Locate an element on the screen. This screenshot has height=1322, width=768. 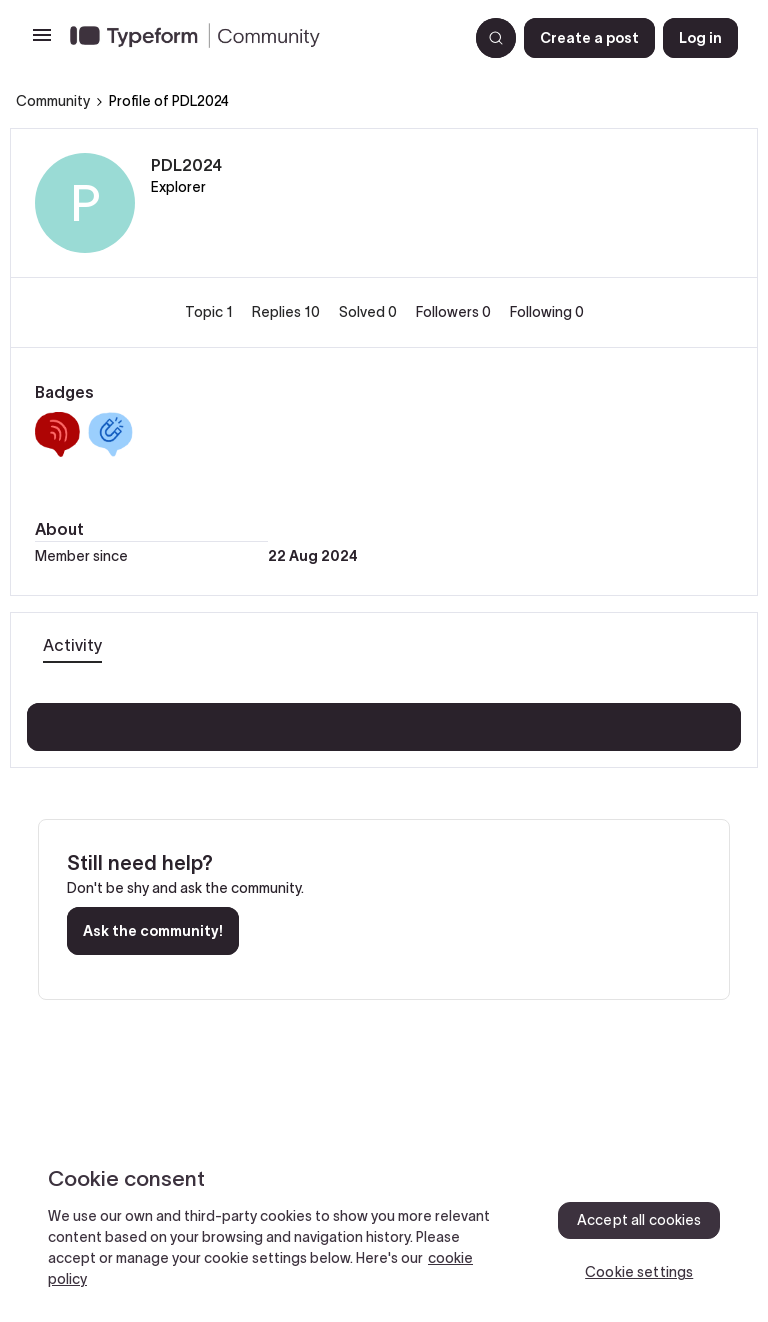
[Forum|go.to.homepage] is located at coordinates (261, 38).